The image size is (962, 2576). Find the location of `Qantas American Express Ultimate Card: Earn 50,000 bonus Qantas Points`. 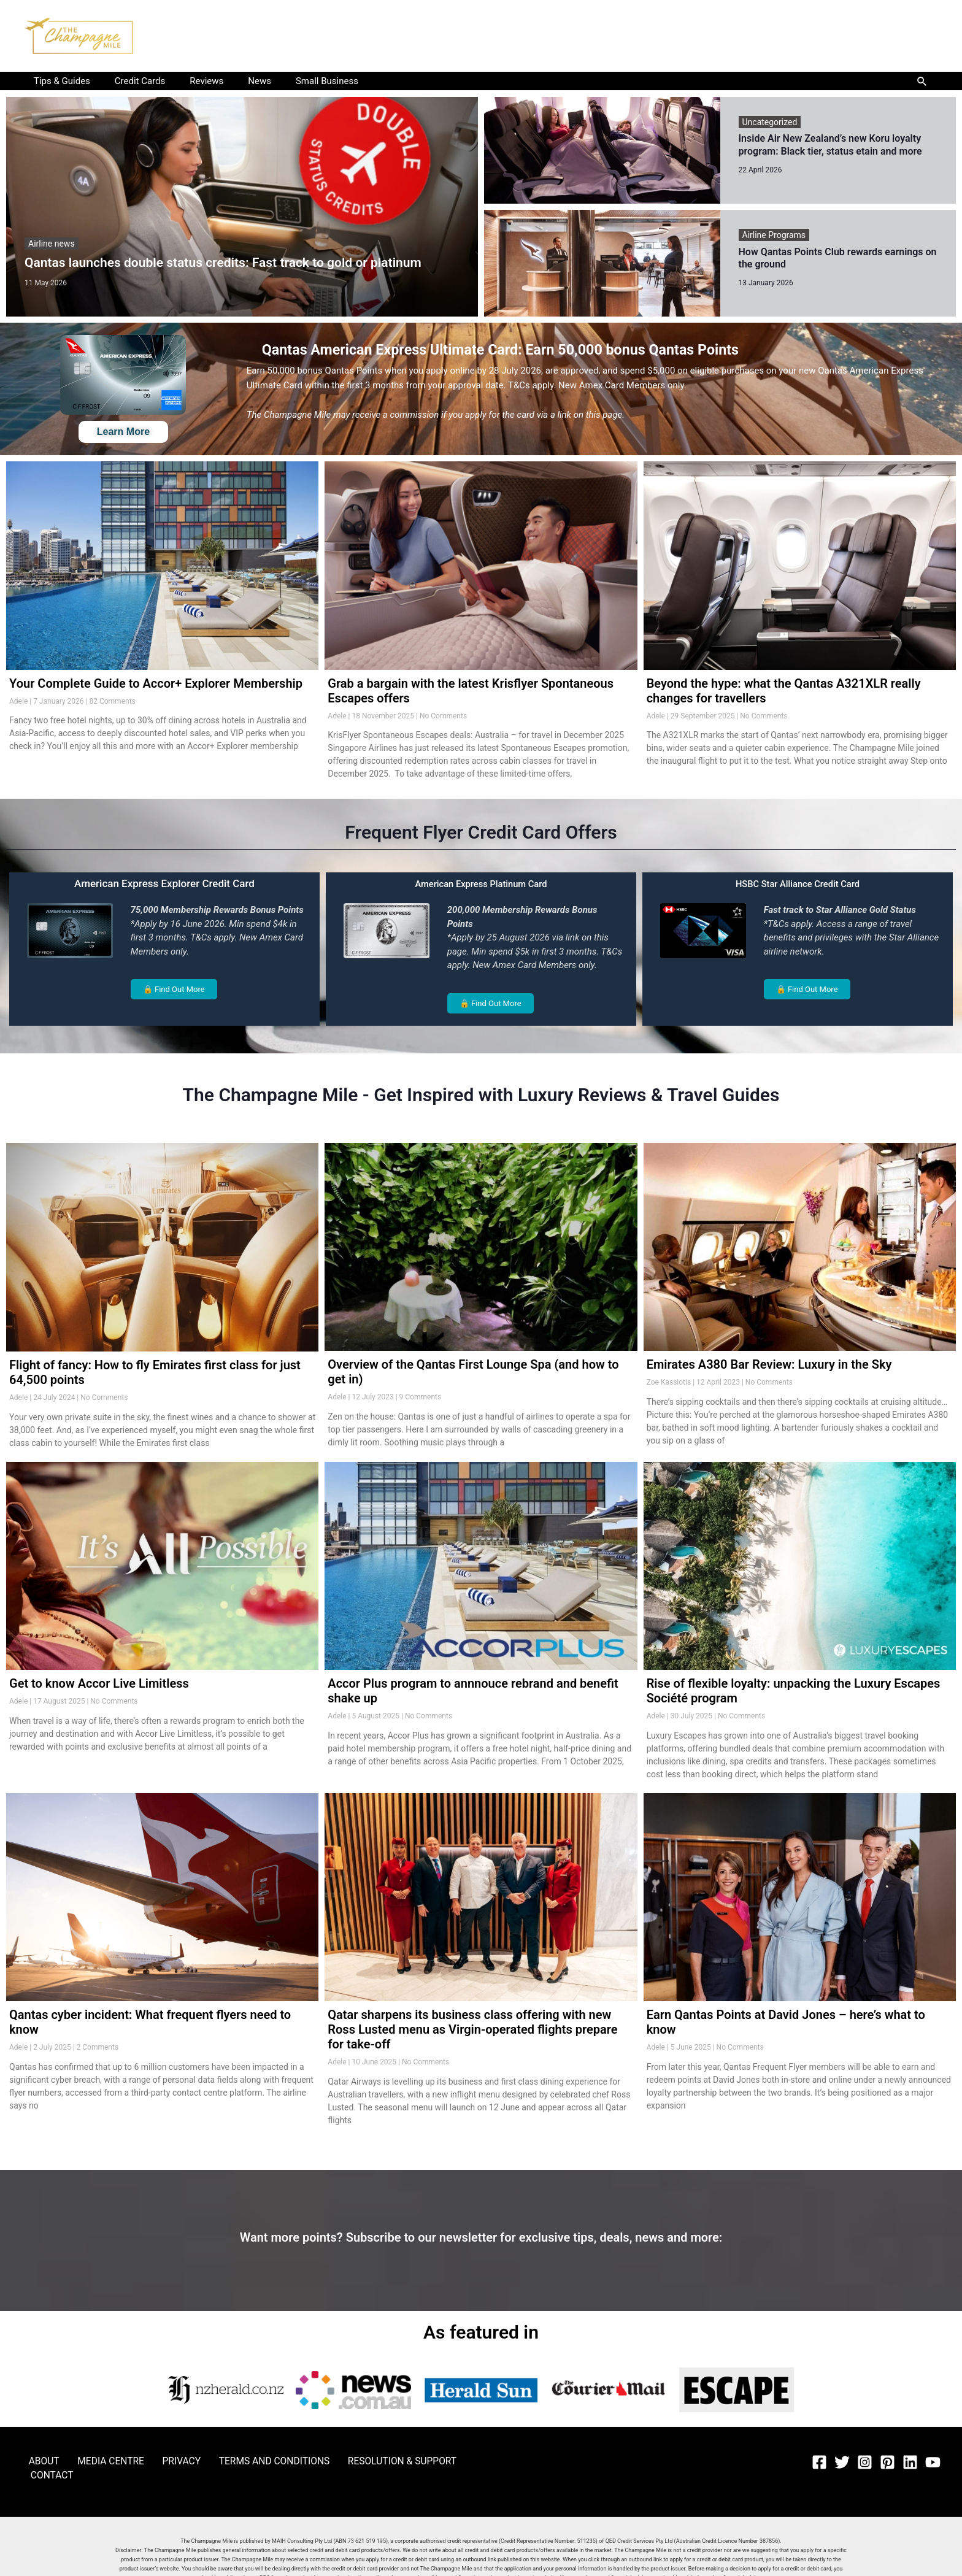

Qantas American Express Ultimate Card: Earn 50,000 bonus Qantas Points is located at coordinates (518, 348).